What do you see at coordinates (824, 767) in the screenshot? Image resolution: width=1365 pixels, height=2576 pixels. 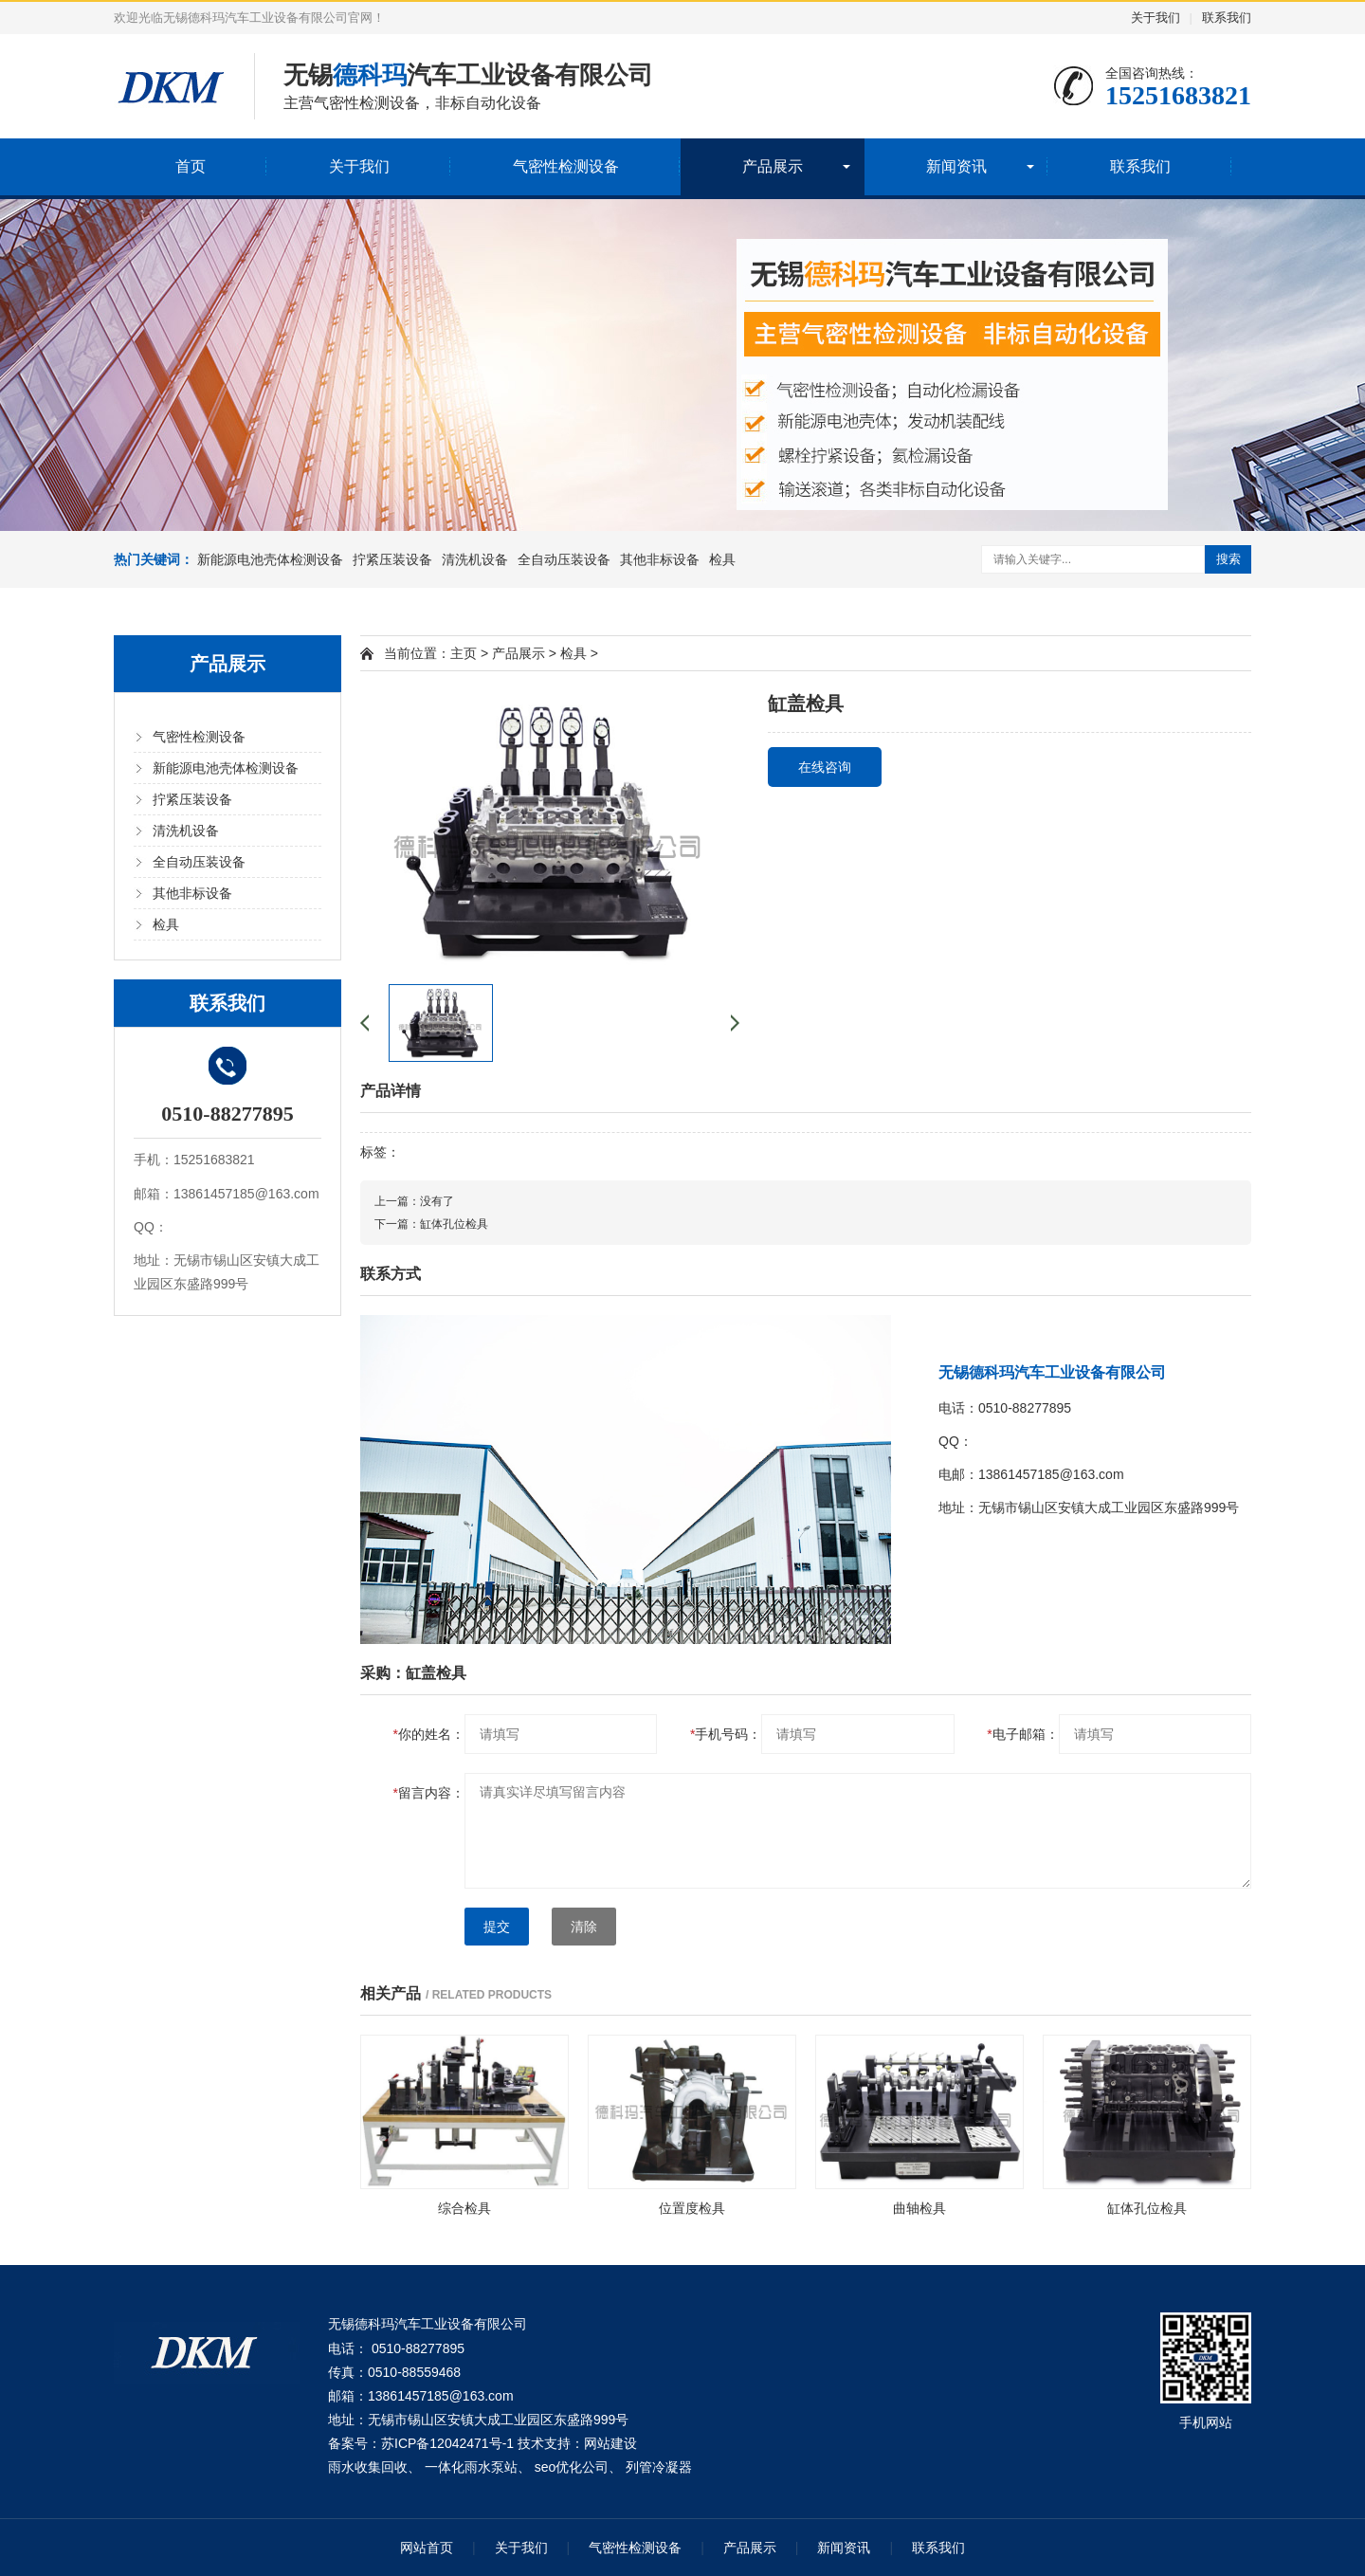 I see `在线咨询` at bounding box center [824, 767].